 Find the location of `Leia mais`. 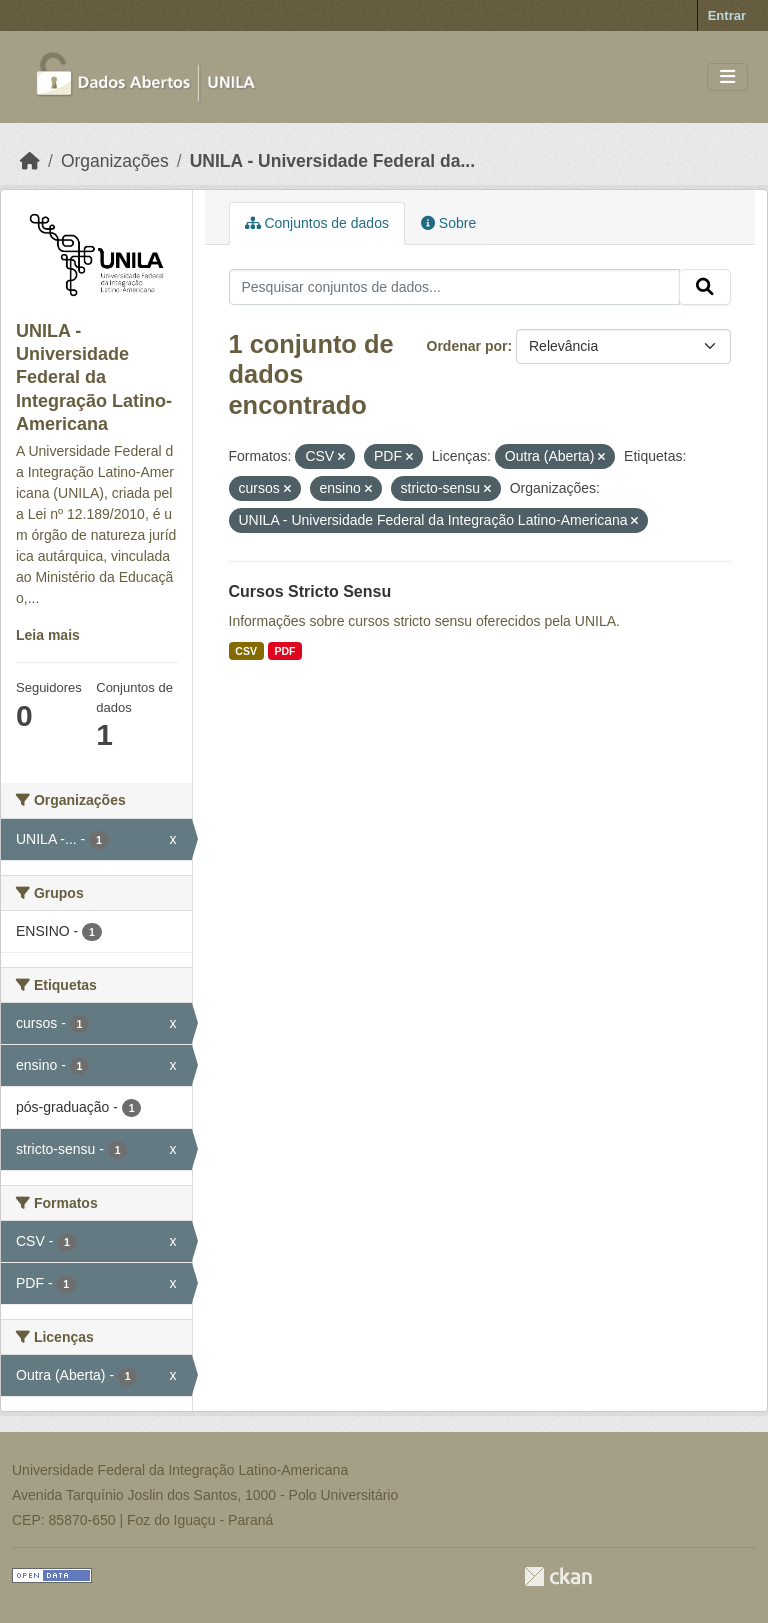

Leia mais is located at coordinates (48, 635).